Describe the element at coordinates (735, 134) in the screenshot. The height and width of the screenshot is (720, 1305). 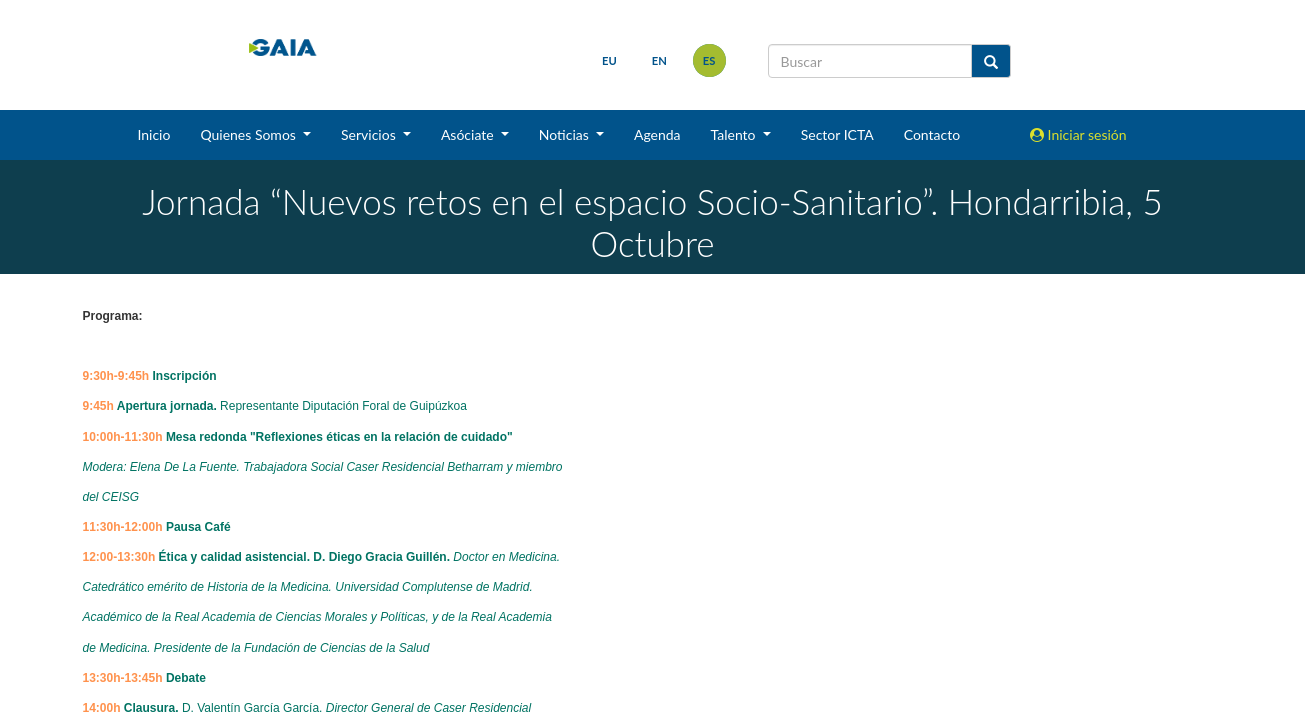
I see `Talento [button]` at that location.